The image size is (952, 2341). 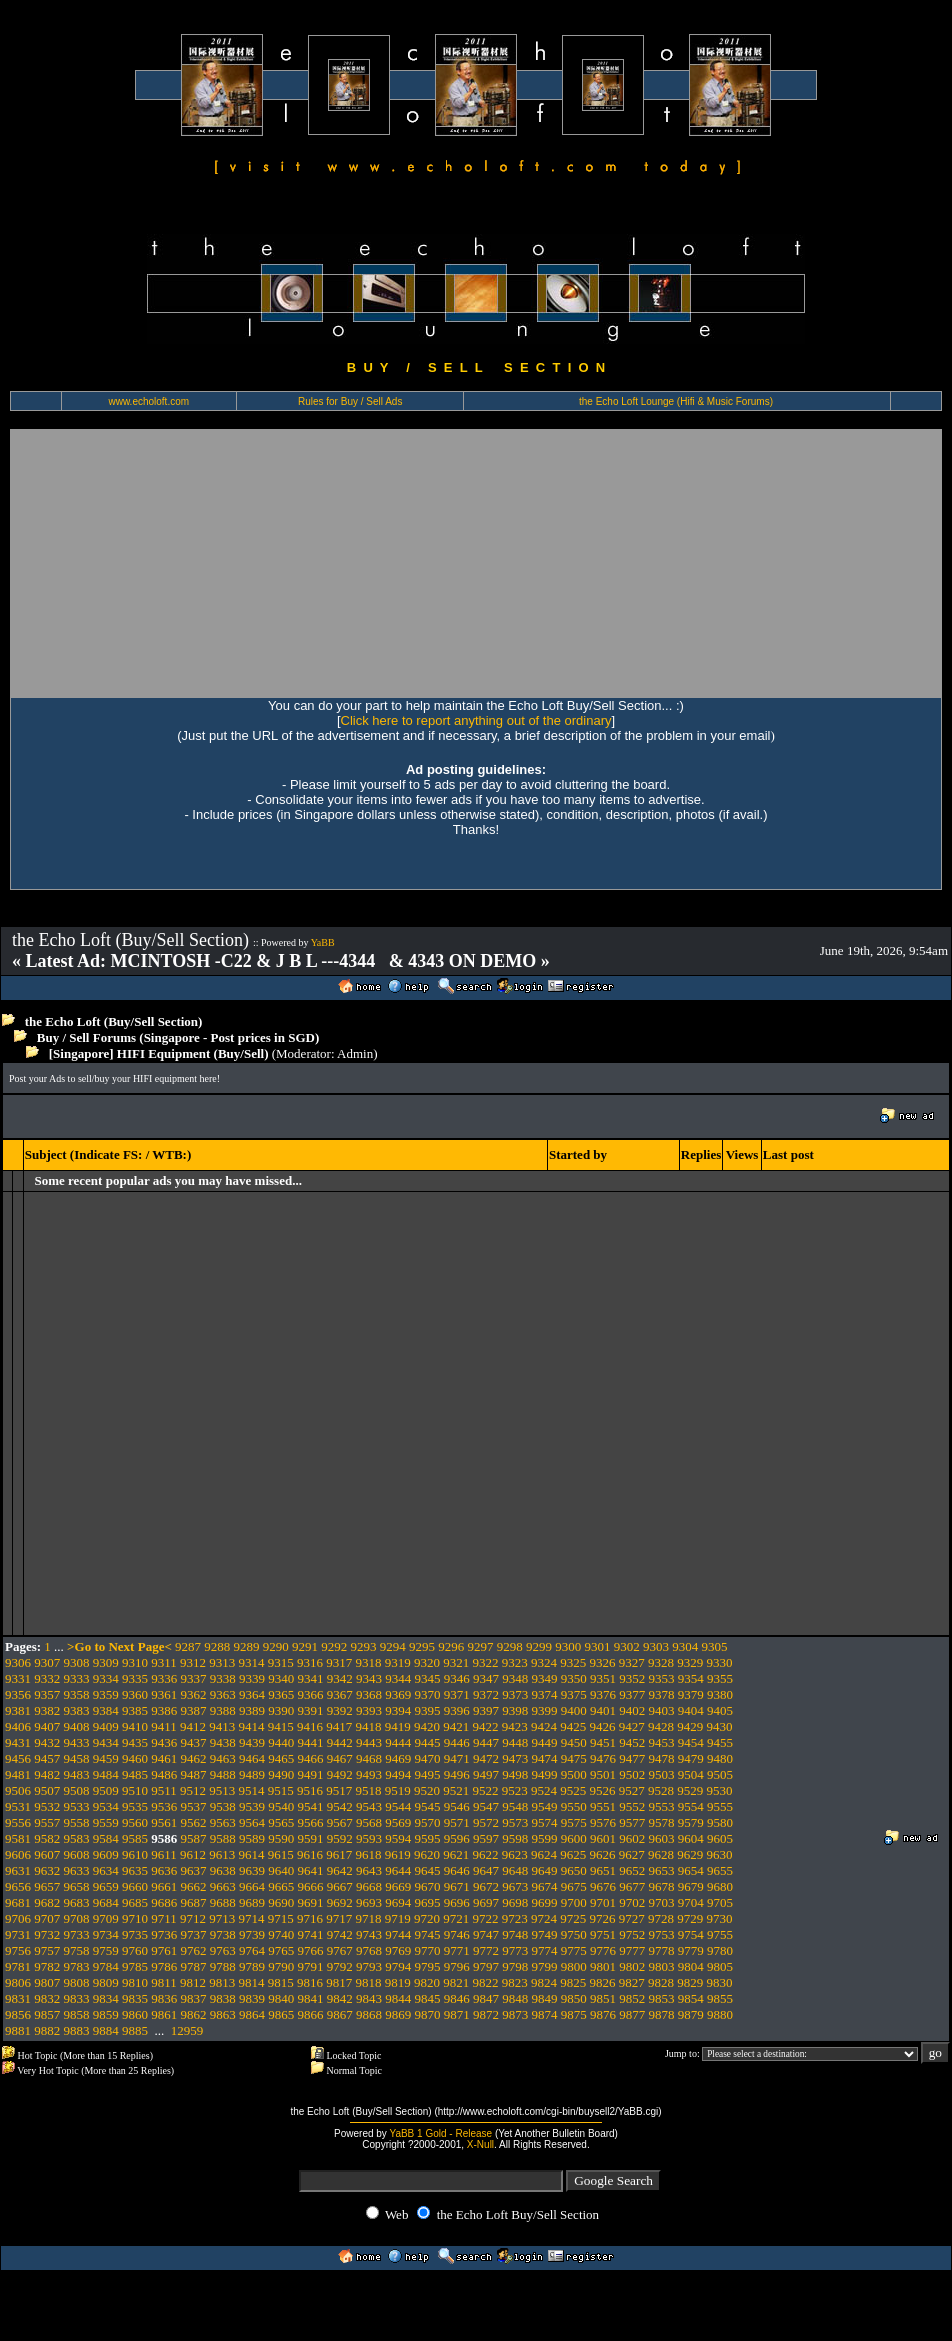 What do you see at coordinates (18, 2030) in the screenshot?
I see `9881` at bounding box center [18, 2030].